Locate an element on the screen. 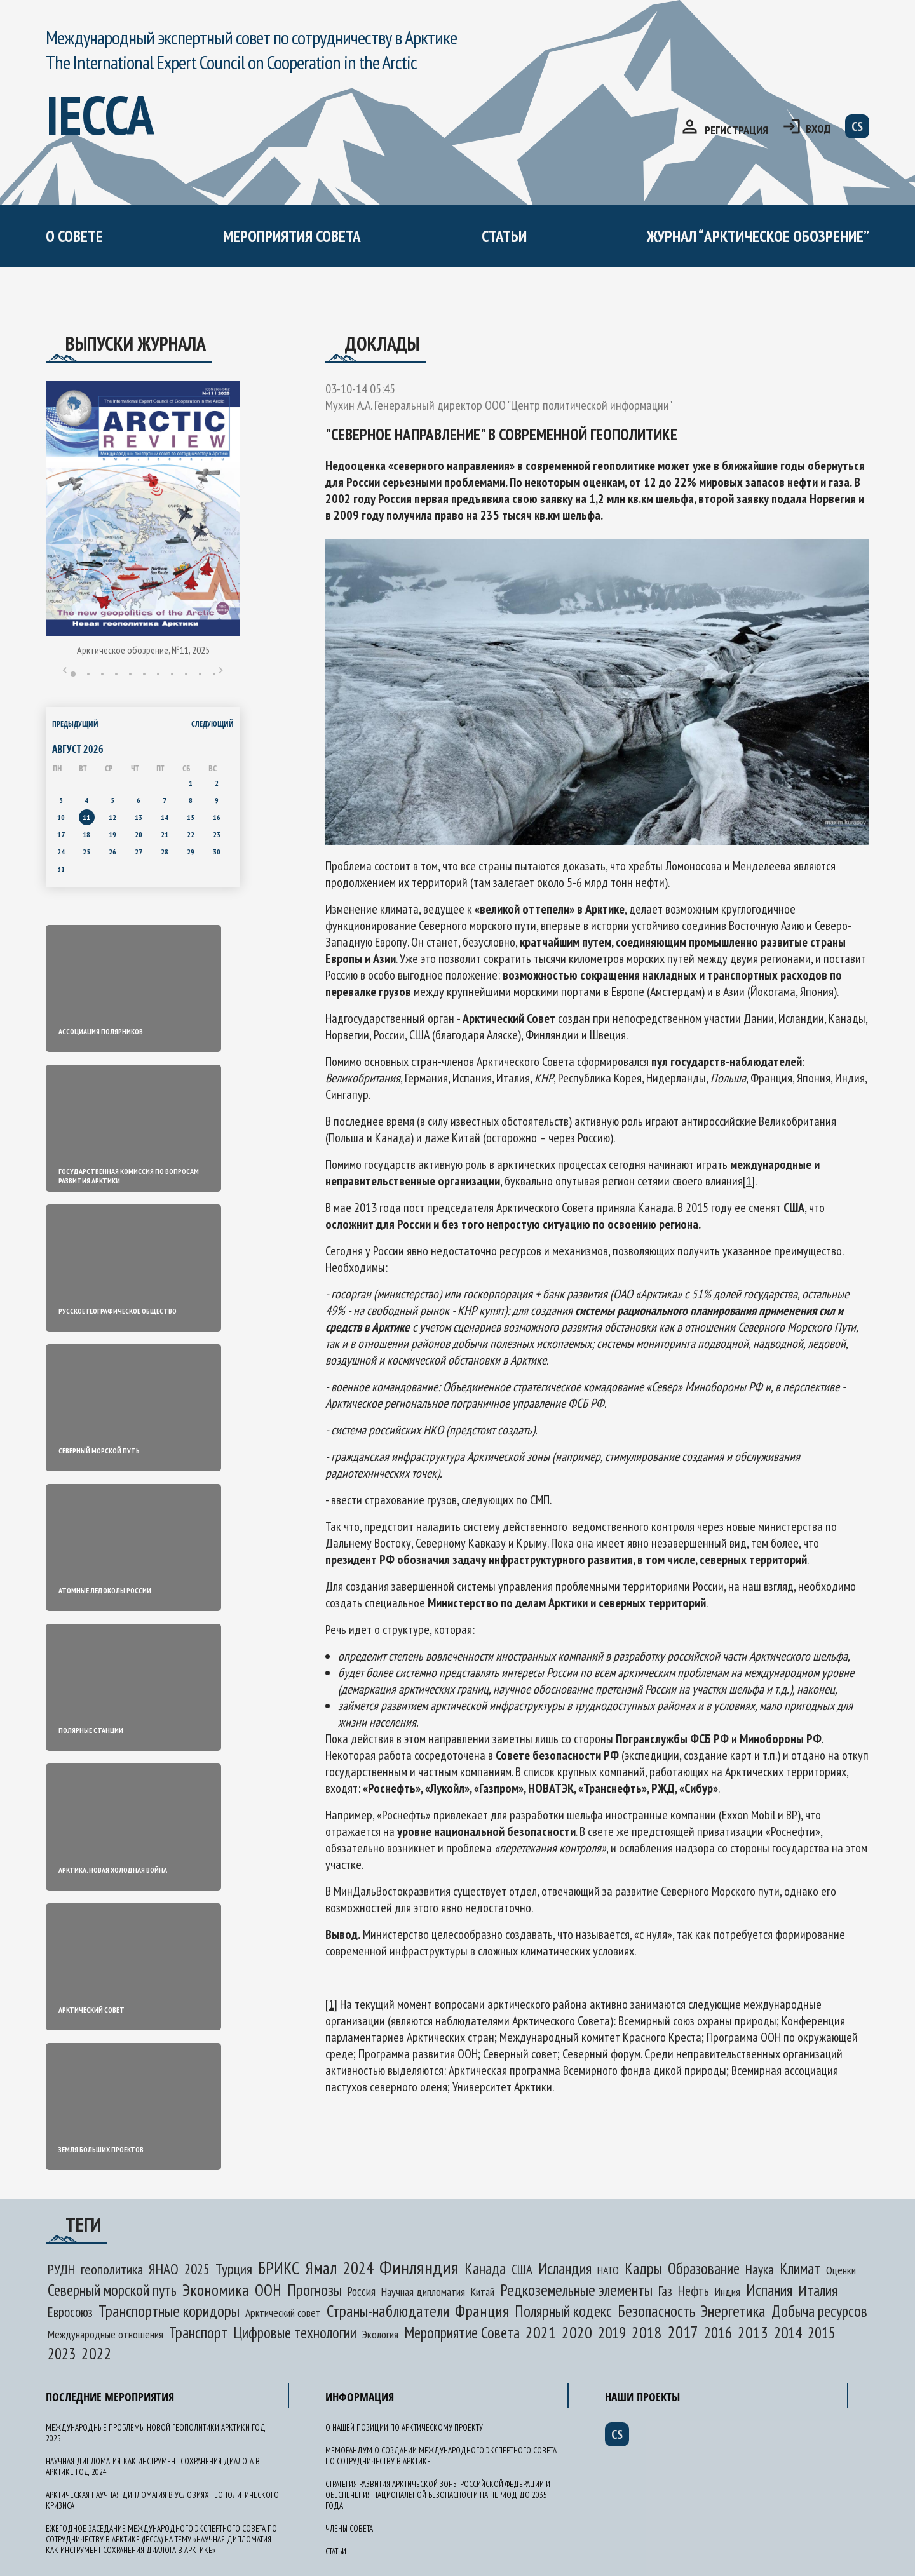 Image resolution: width=915 pixels, height=2576 pixels. США is located at coordinates (522, 2269).